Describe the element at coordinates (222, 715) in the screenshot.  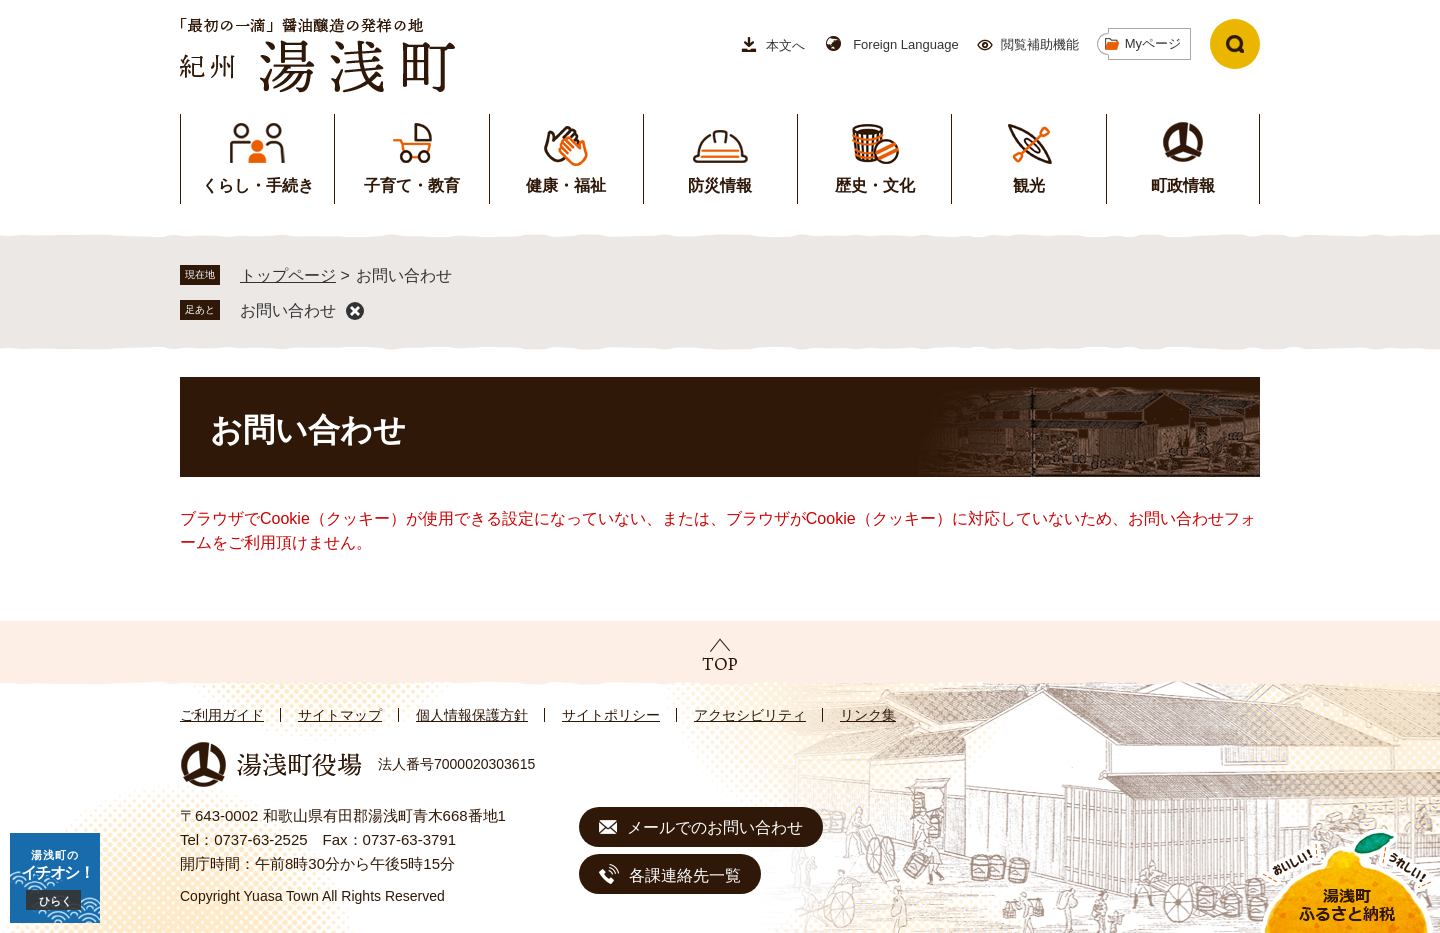
I see `ご利用ガイド` at that location.